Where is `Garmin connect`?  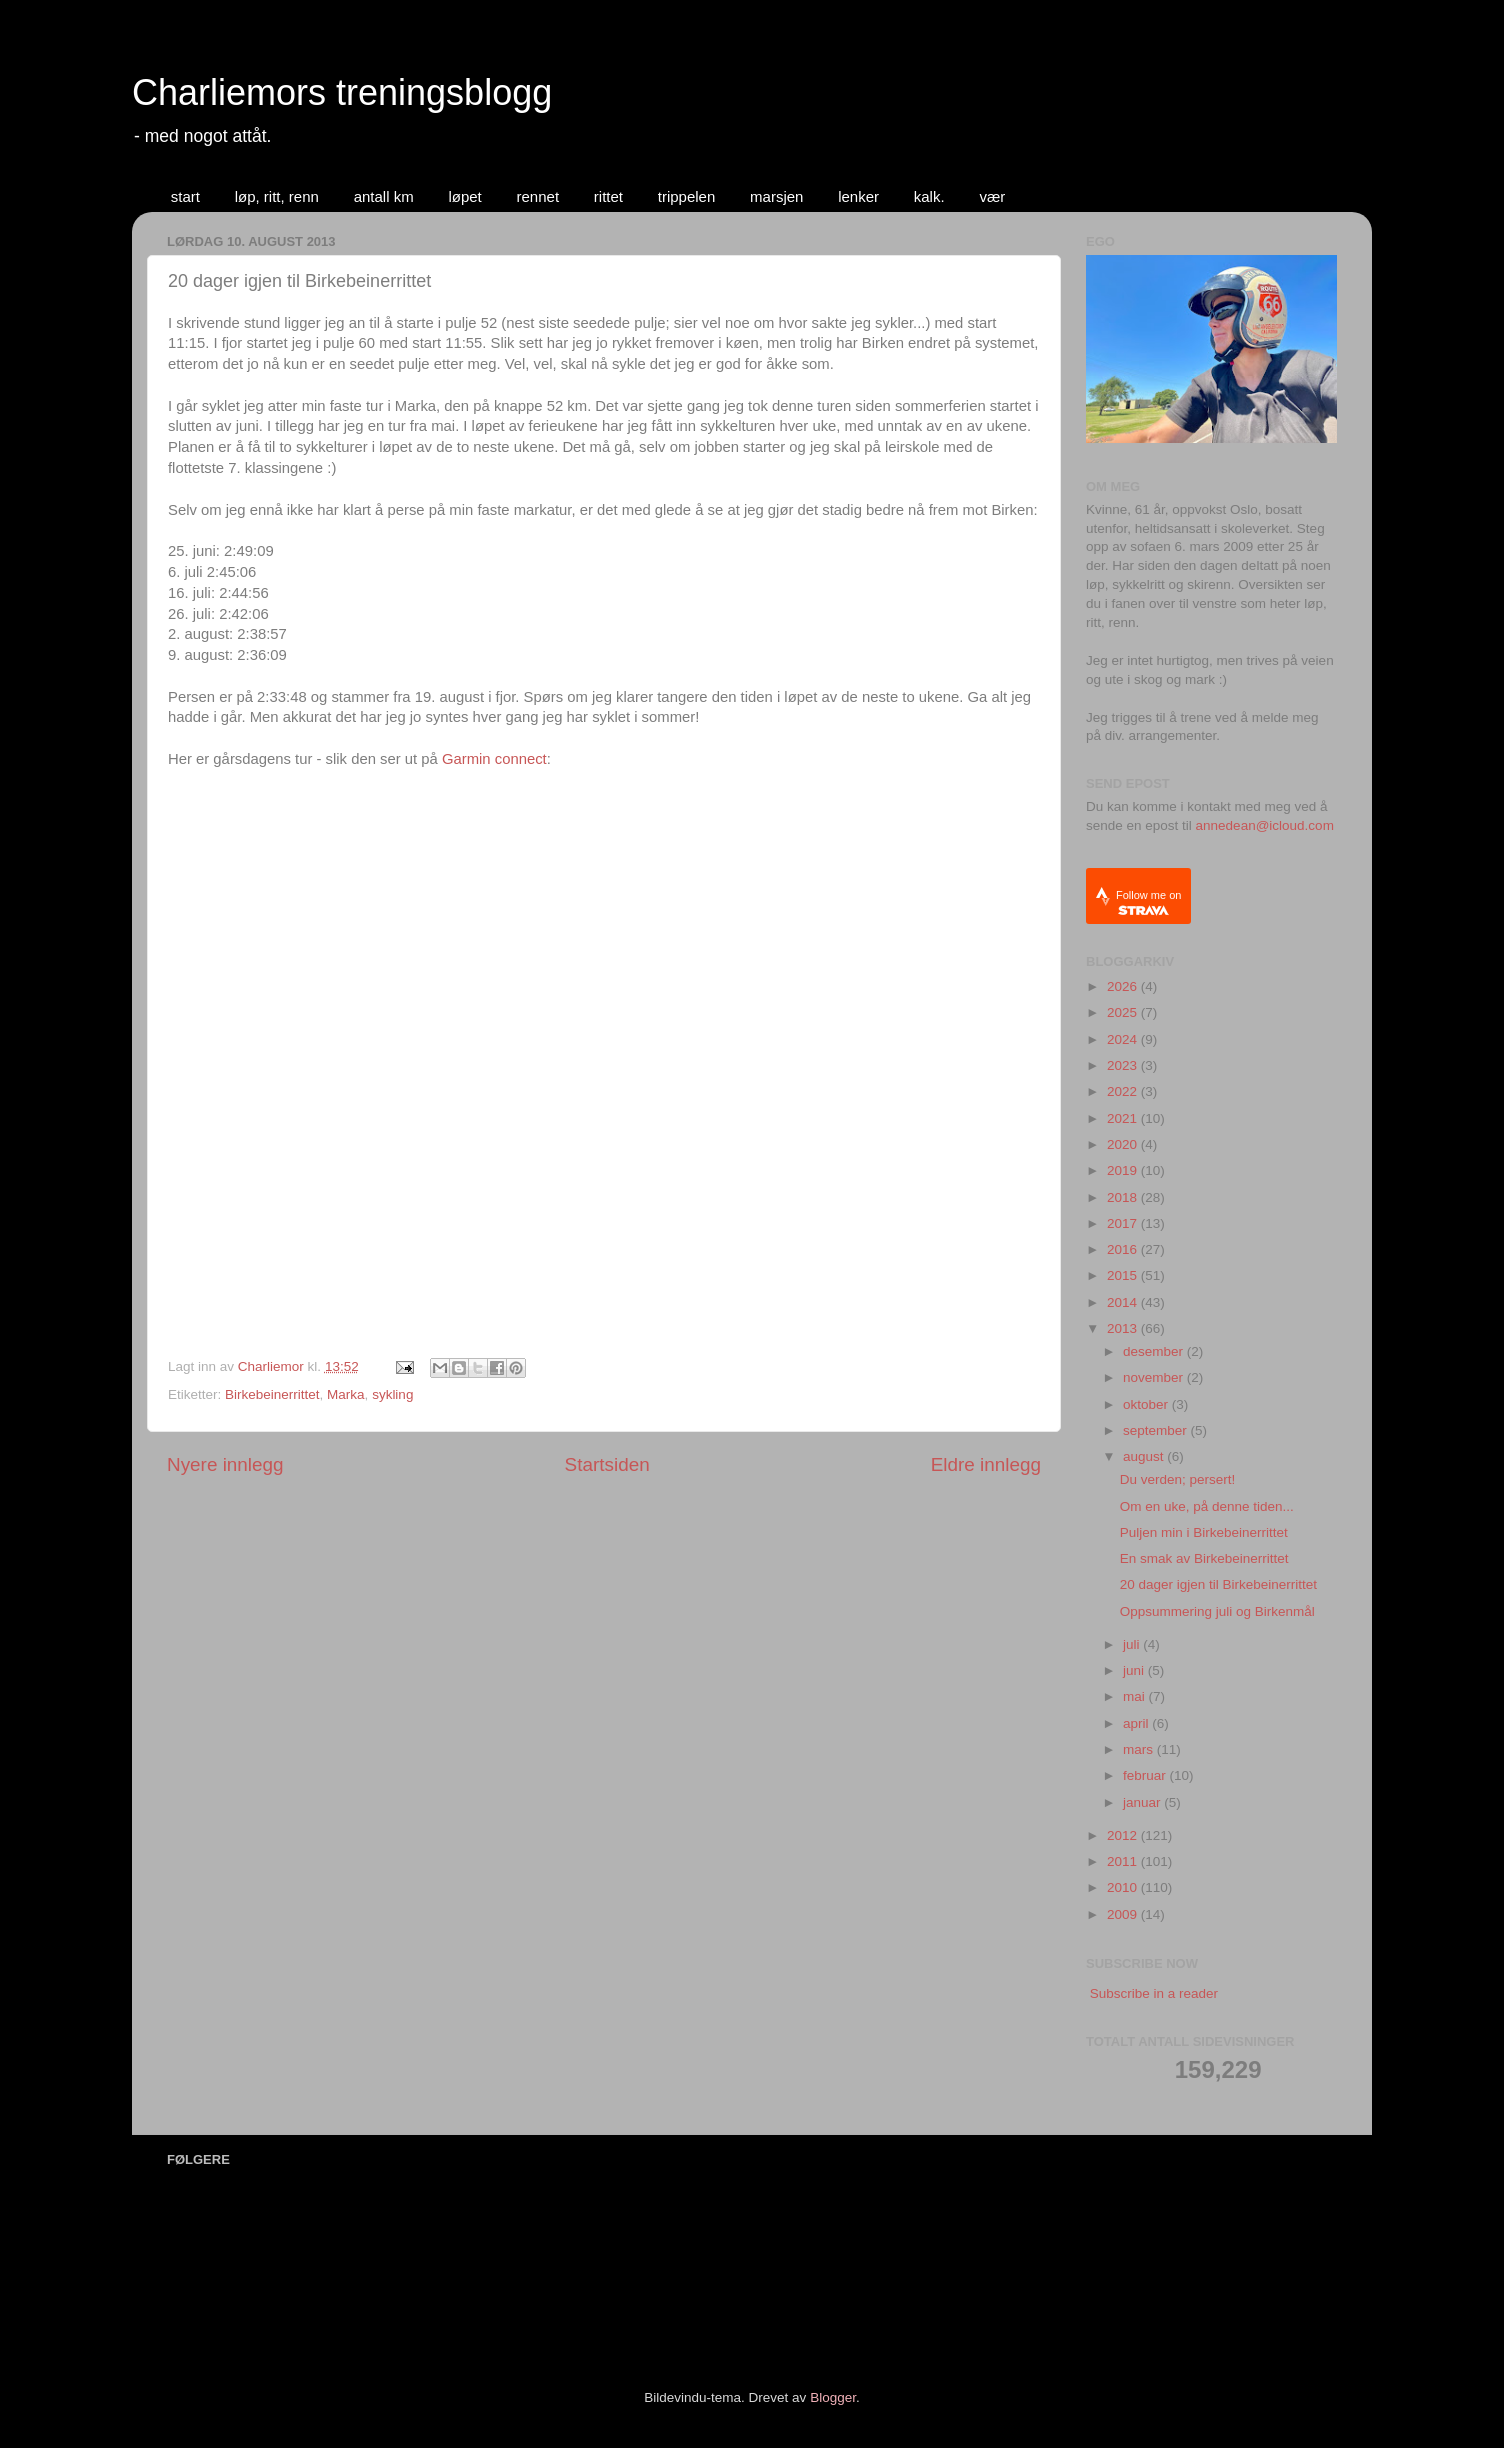 Garmin connect is located at coordinates (494, 759).